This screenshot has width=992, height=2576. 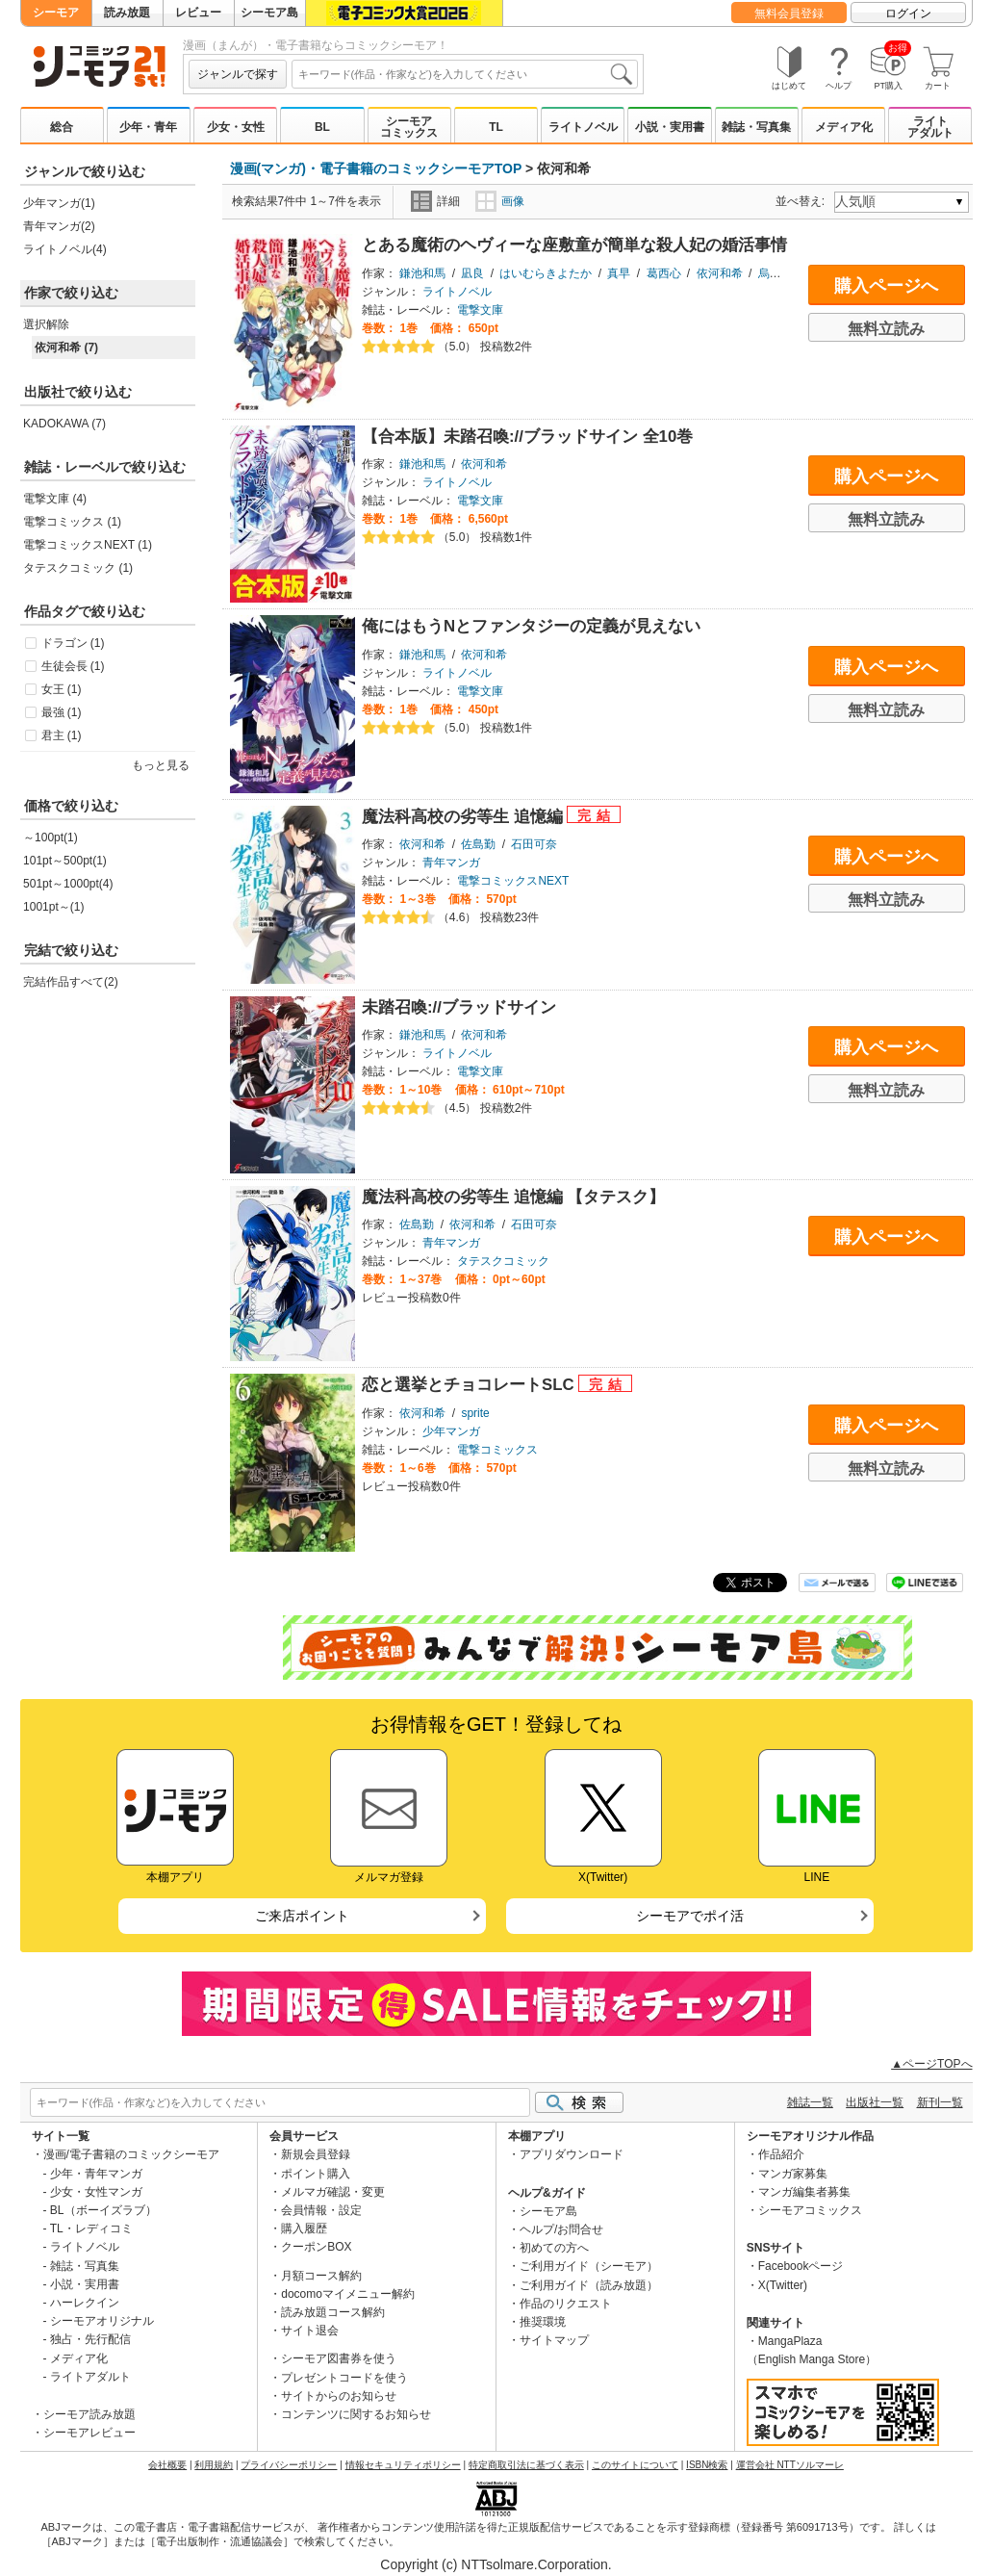 I want to click on 少女・女性マンガ, so click(x=96, y=2192).